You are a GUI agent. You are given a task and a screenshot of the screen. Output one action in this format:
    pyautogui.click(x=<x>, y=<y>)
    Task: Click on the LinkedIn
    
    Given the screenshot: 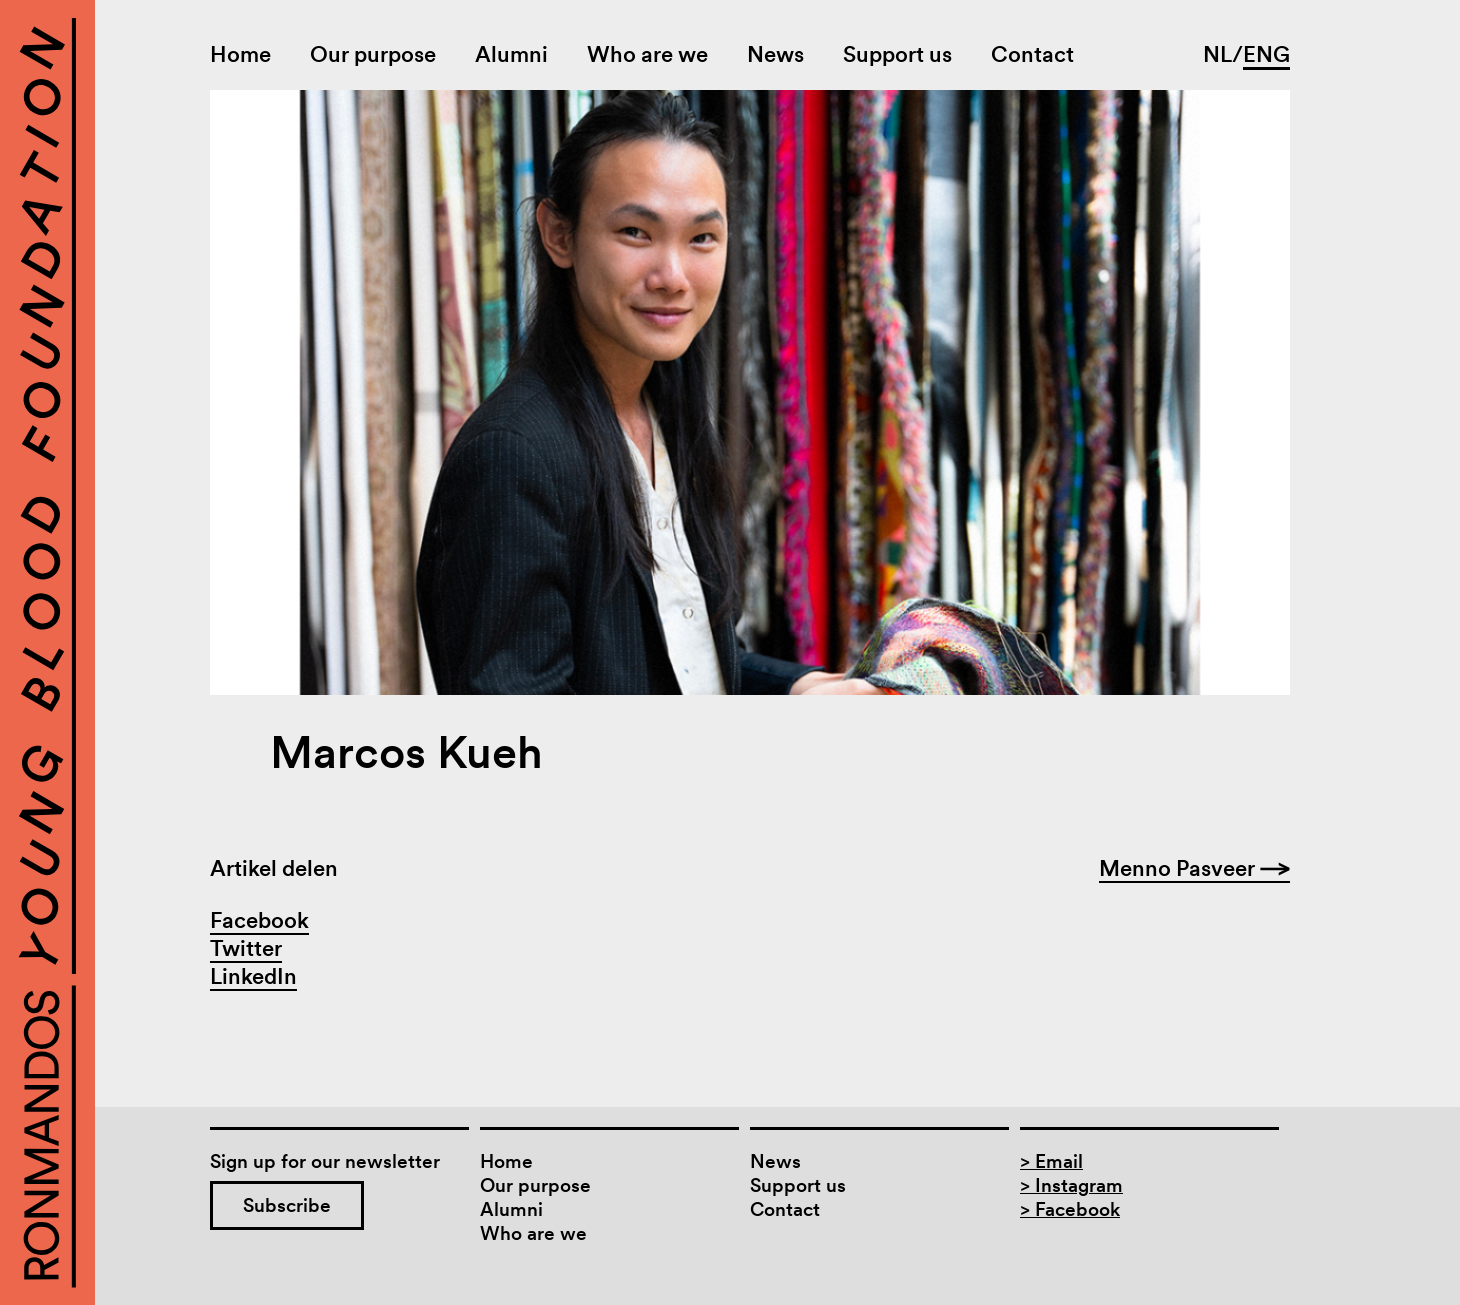 What is the action you would take?
    pyautogui.click(x=253, y=976)
    